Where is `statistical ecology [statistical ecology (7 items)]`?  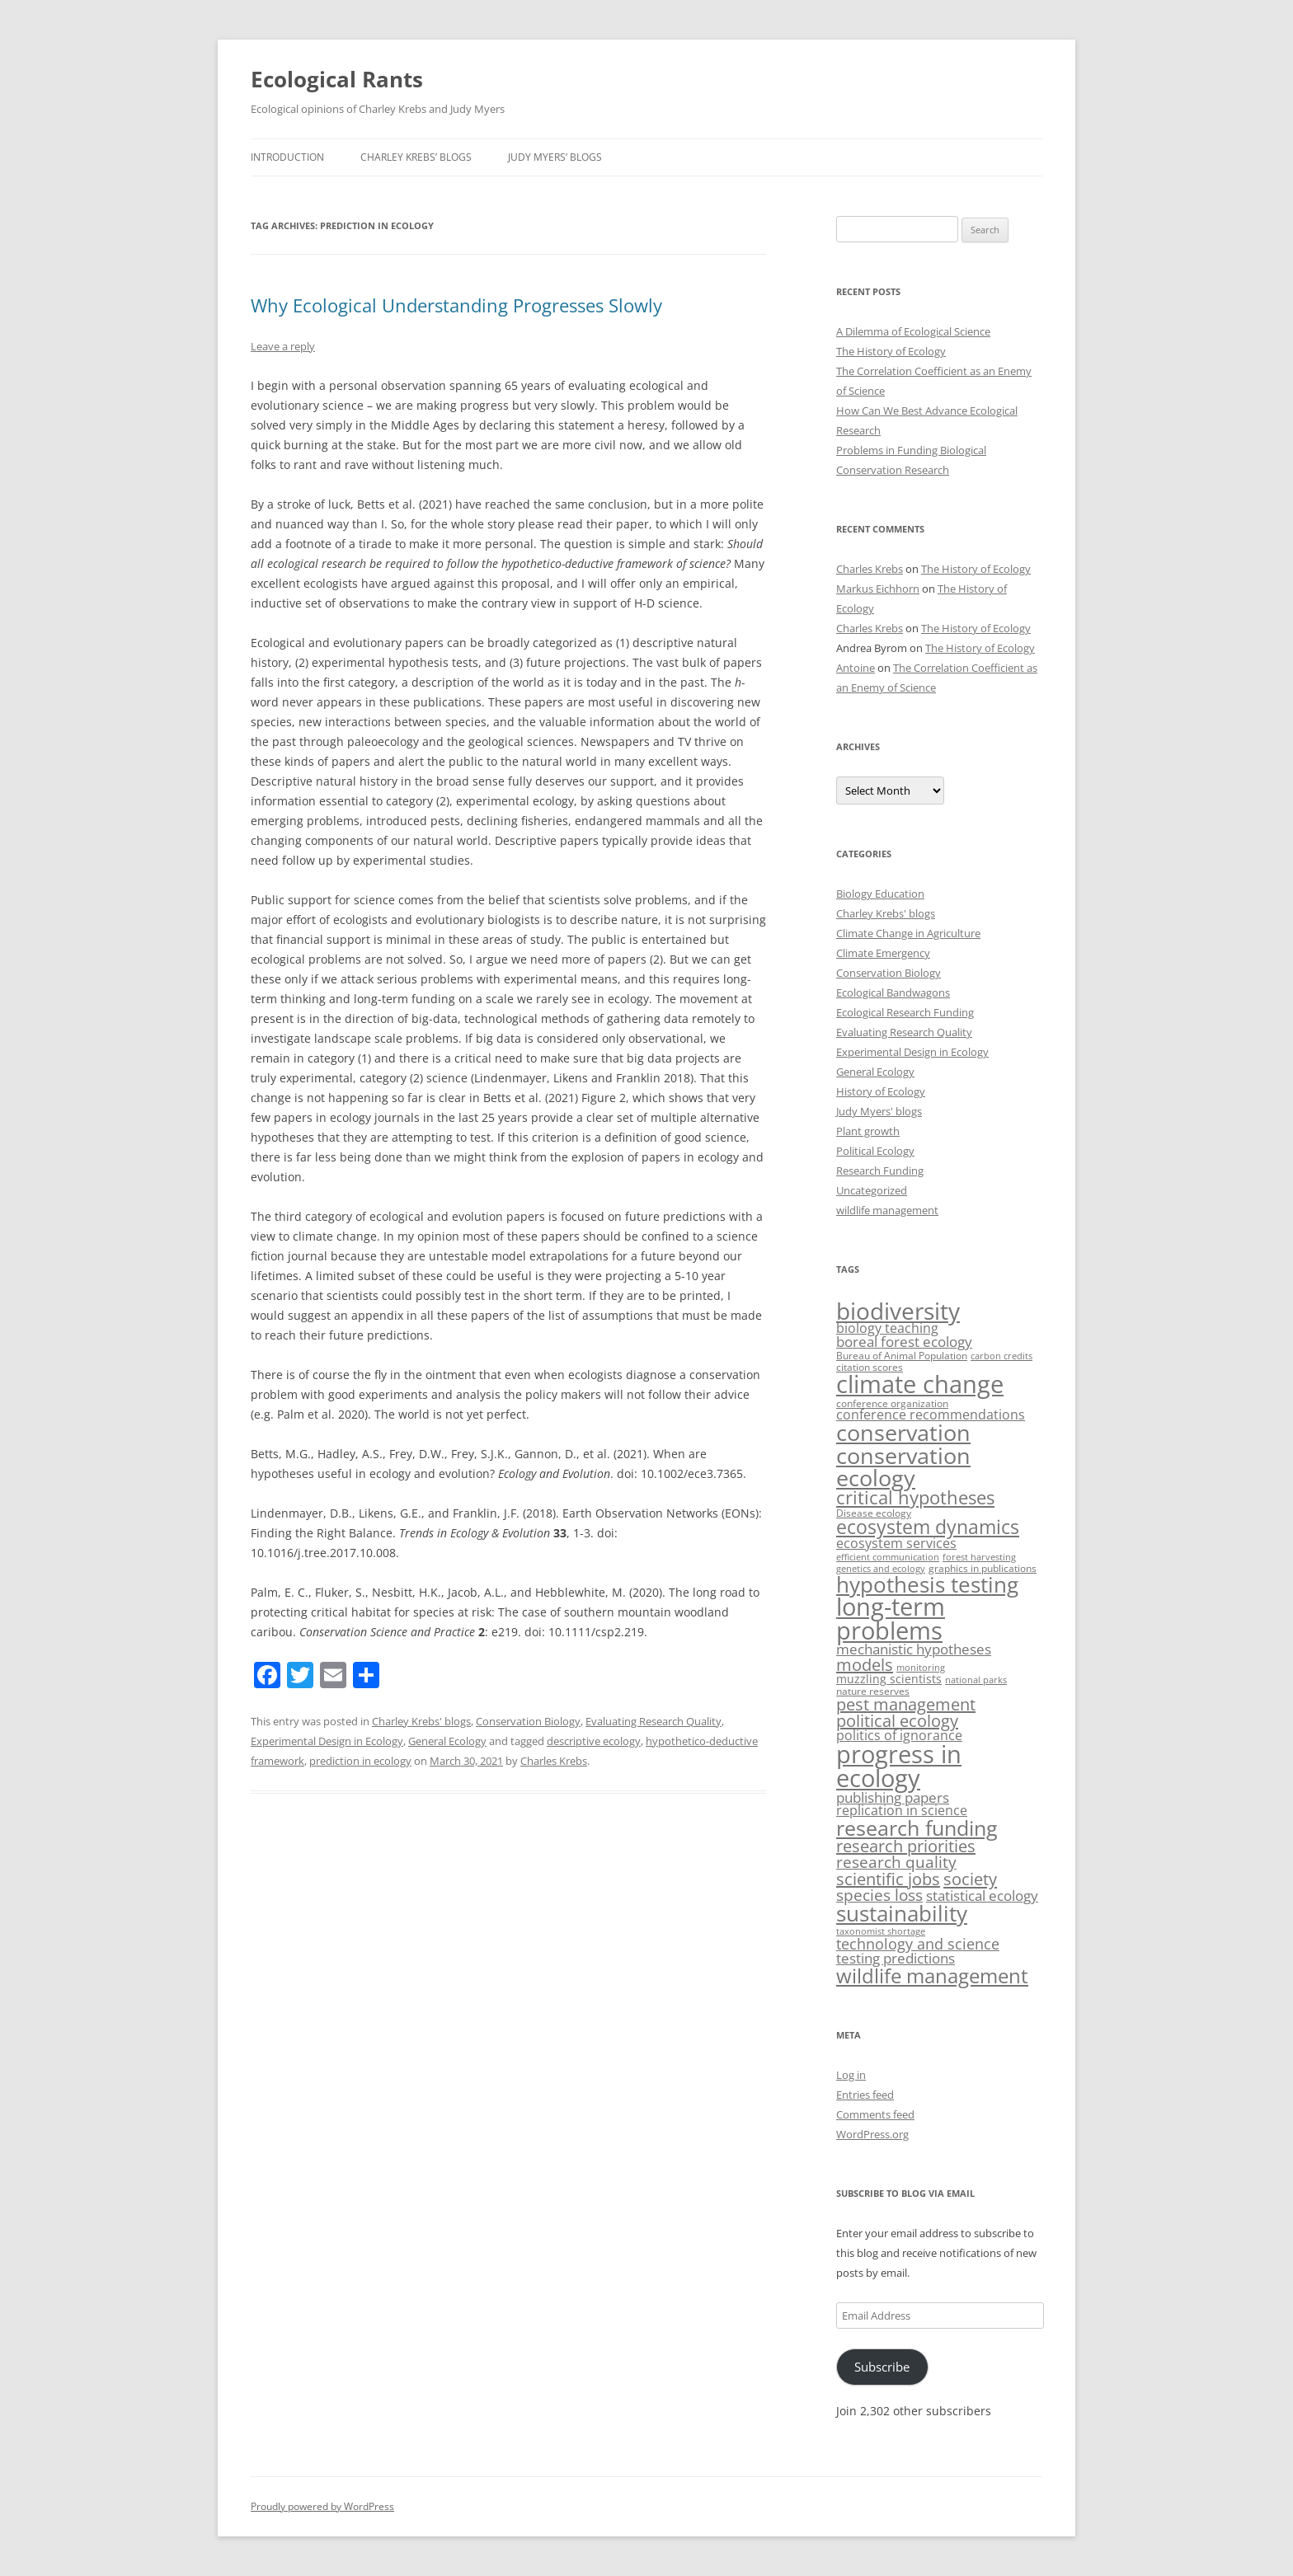
statistical ecology [statistical ecology (7 items)] is located at coordinates (982, 1895).